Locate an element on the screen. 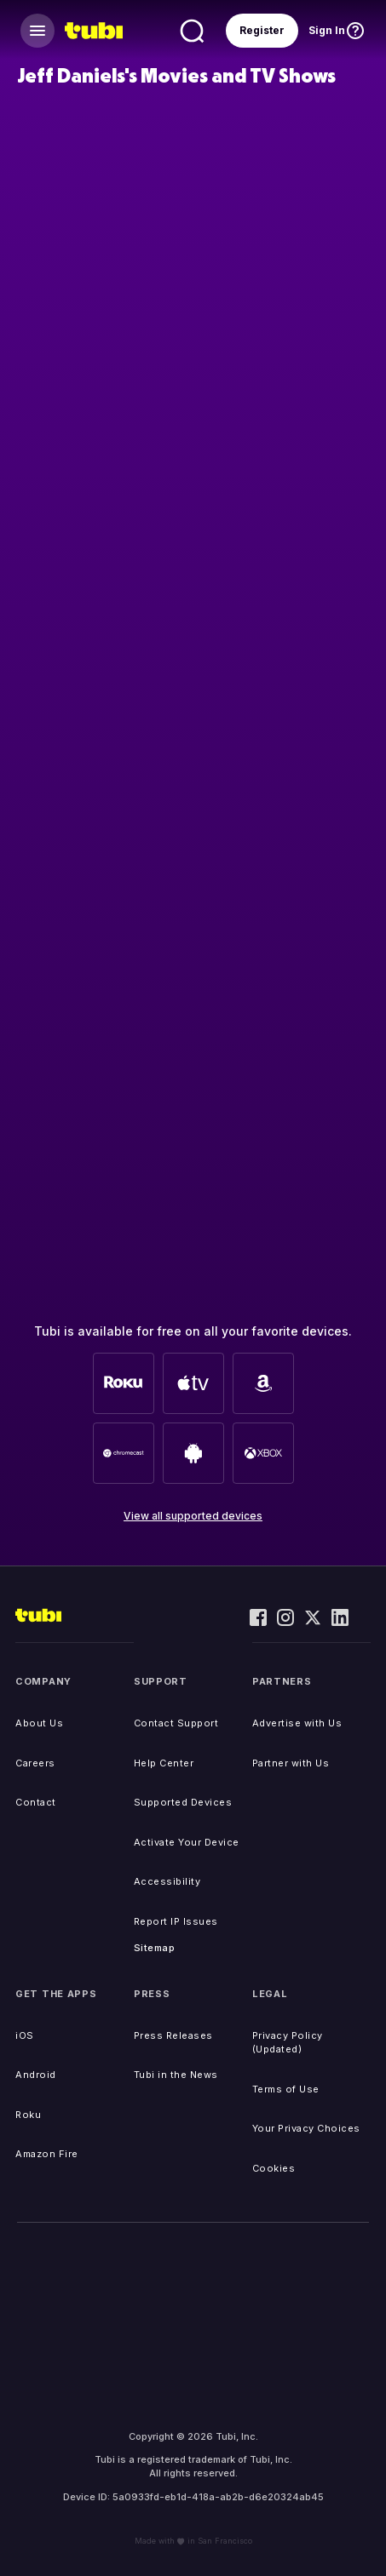 Image resolution: width=386 pixels, height=2576 pixels. Android is located at coordinates (35, 2075).